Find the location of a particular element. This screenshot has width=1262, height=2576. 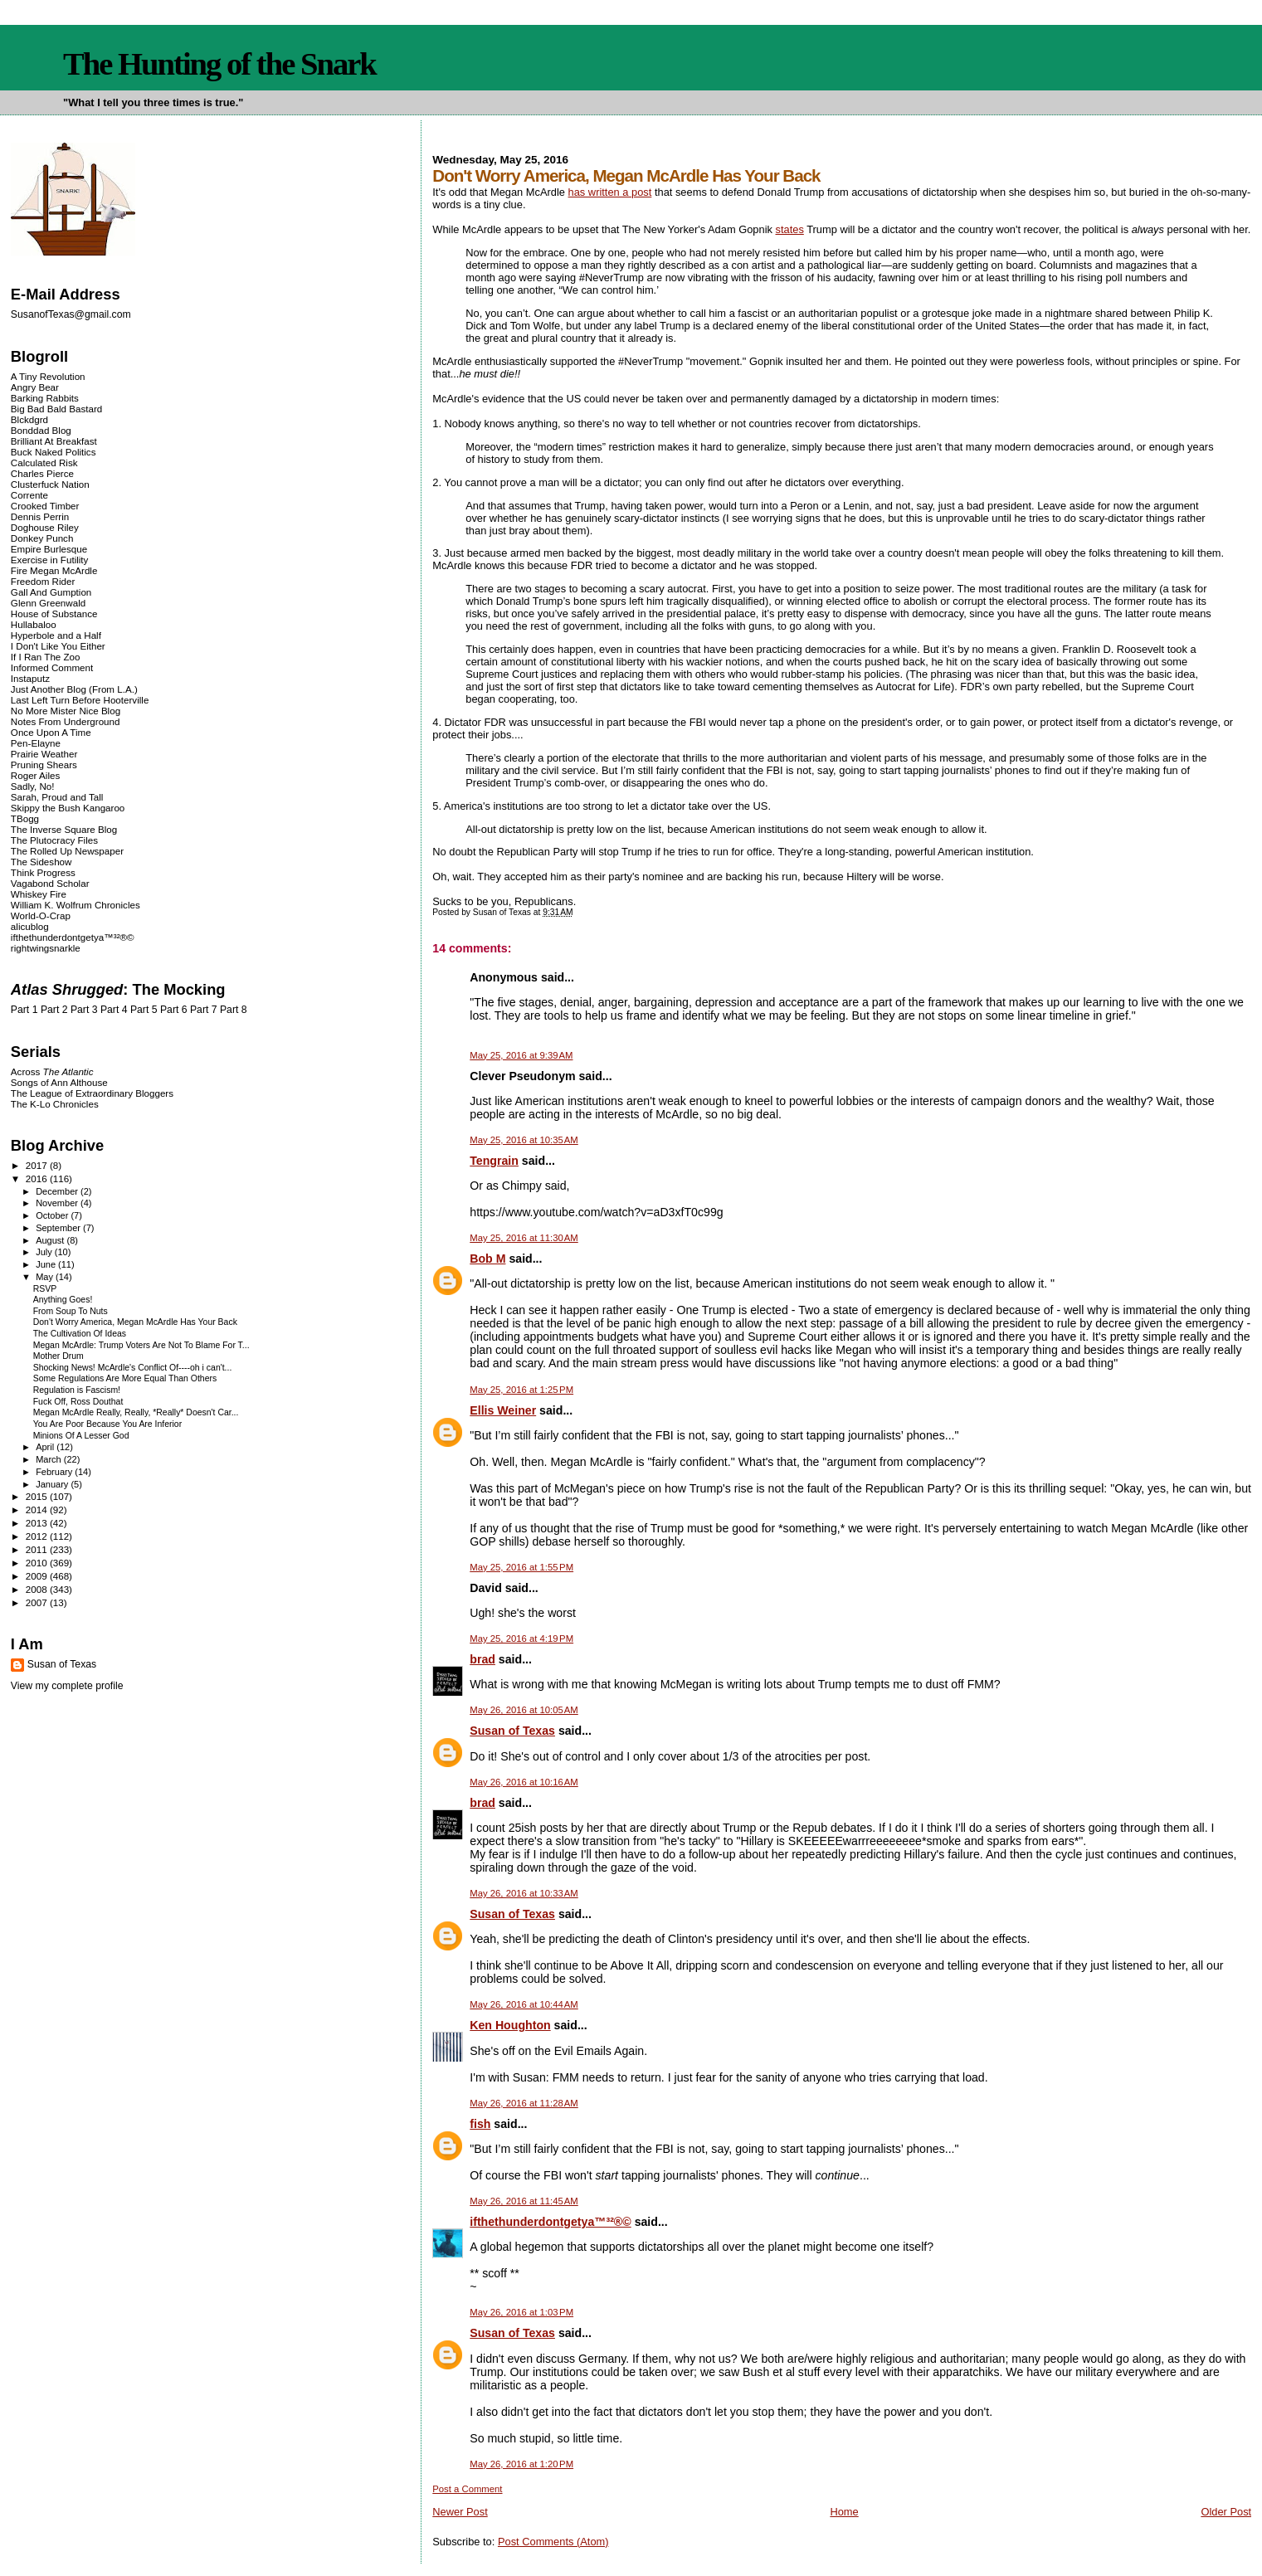

The Sideshow is located at coordinates (41, 861).